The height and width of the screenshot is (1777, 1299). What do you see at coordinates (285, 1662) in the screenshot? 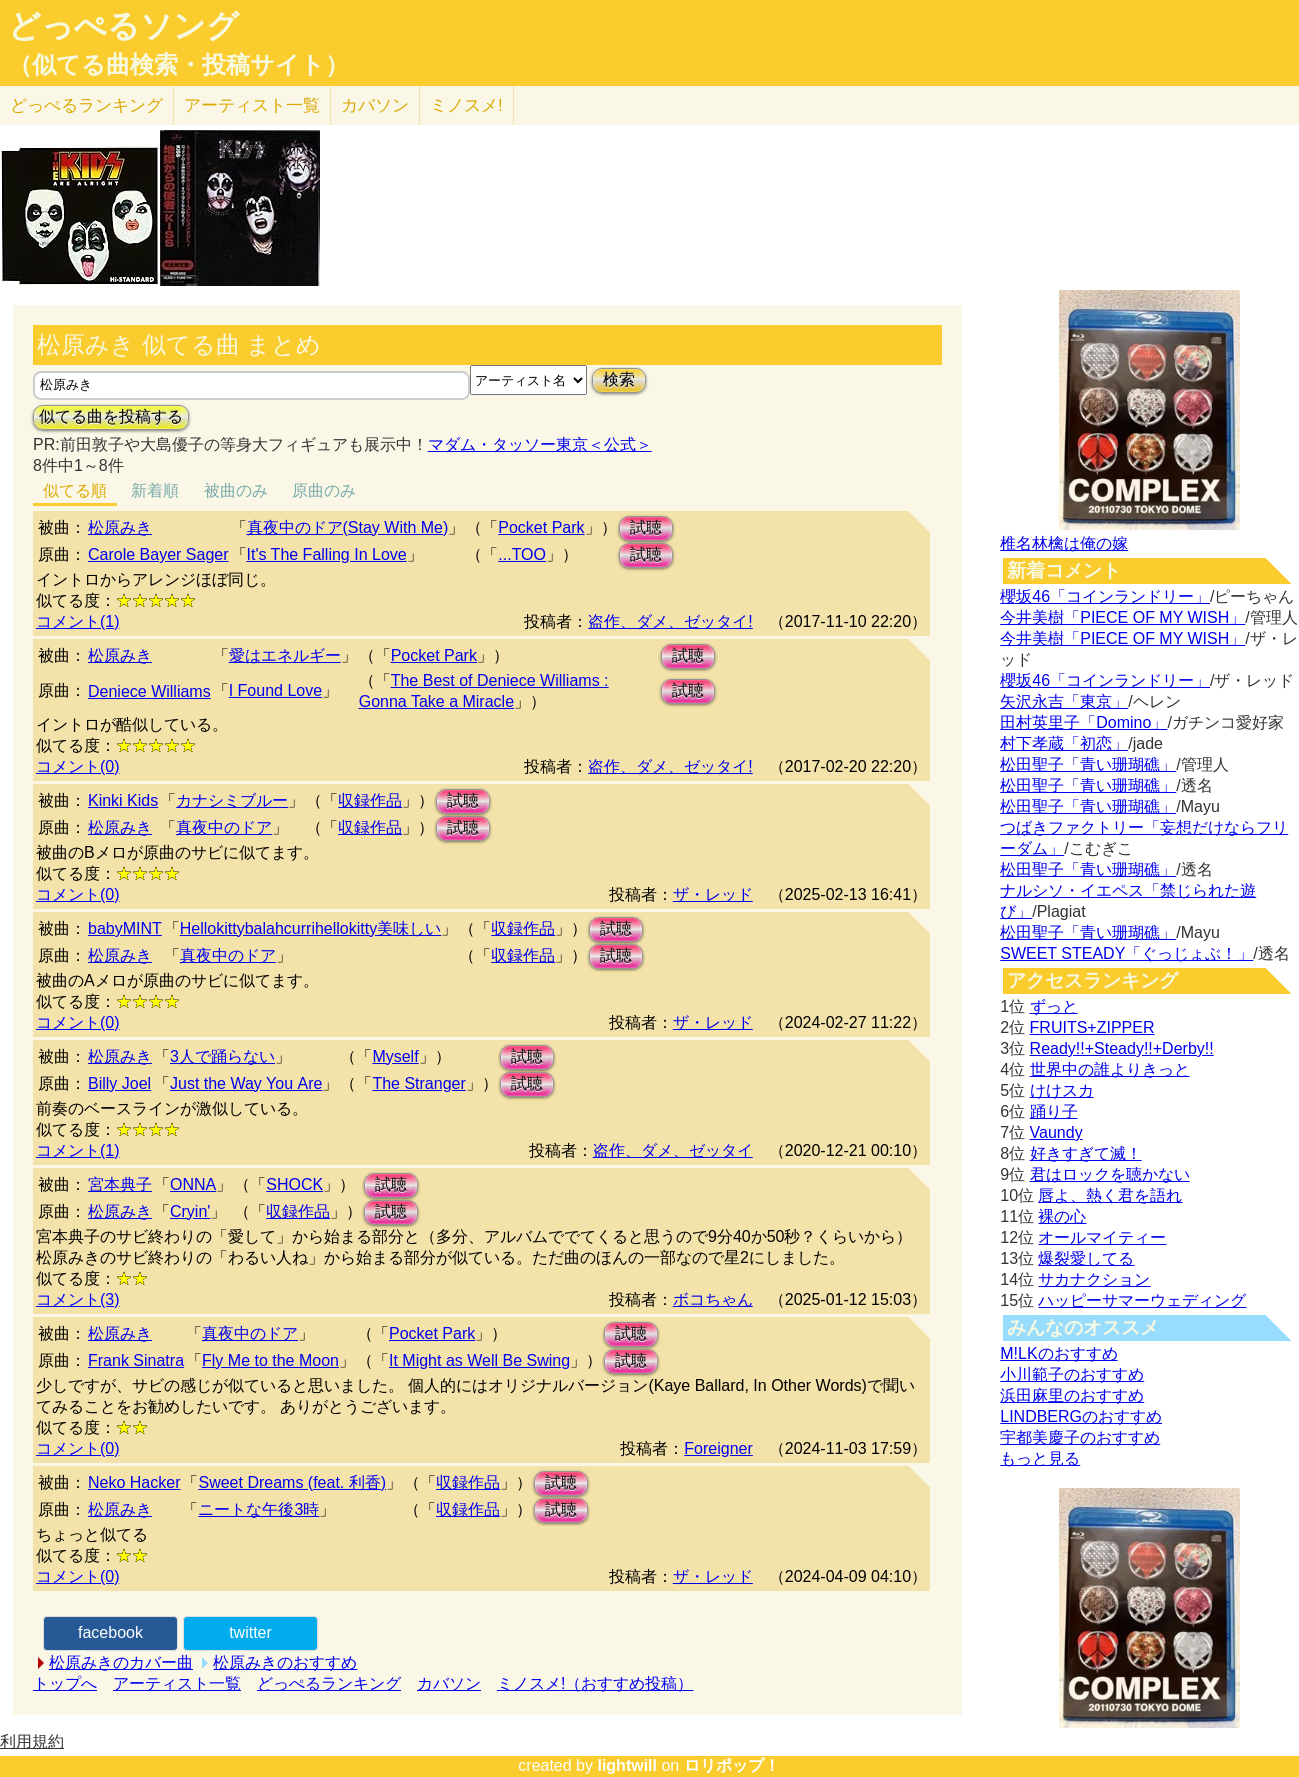
I see `松原みきのおすすめ` at bounding box center [285, 1662].